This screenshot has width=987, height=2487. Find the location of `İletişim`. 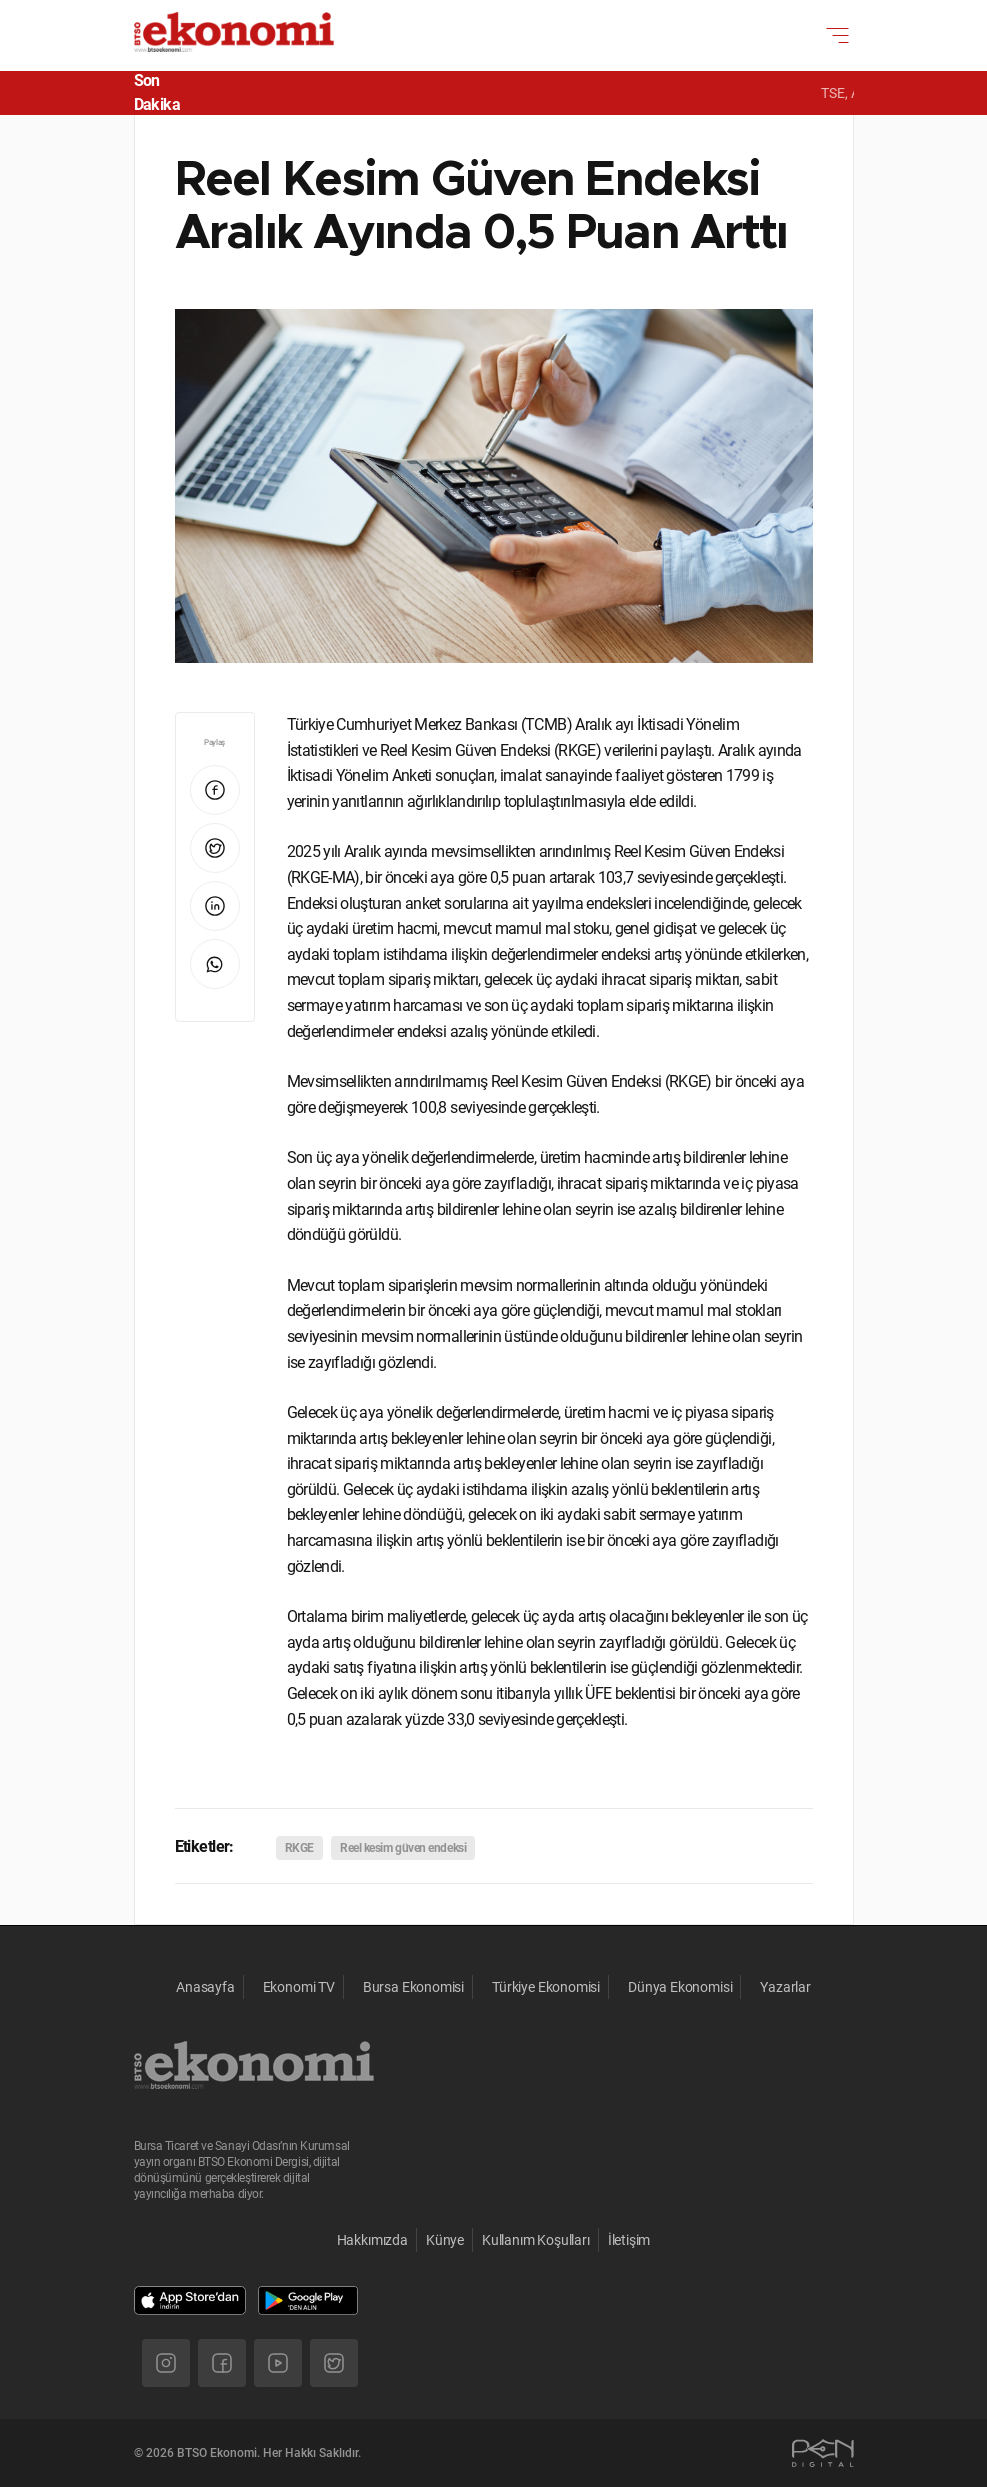

İletişim is located at coordinates (629, 2240).